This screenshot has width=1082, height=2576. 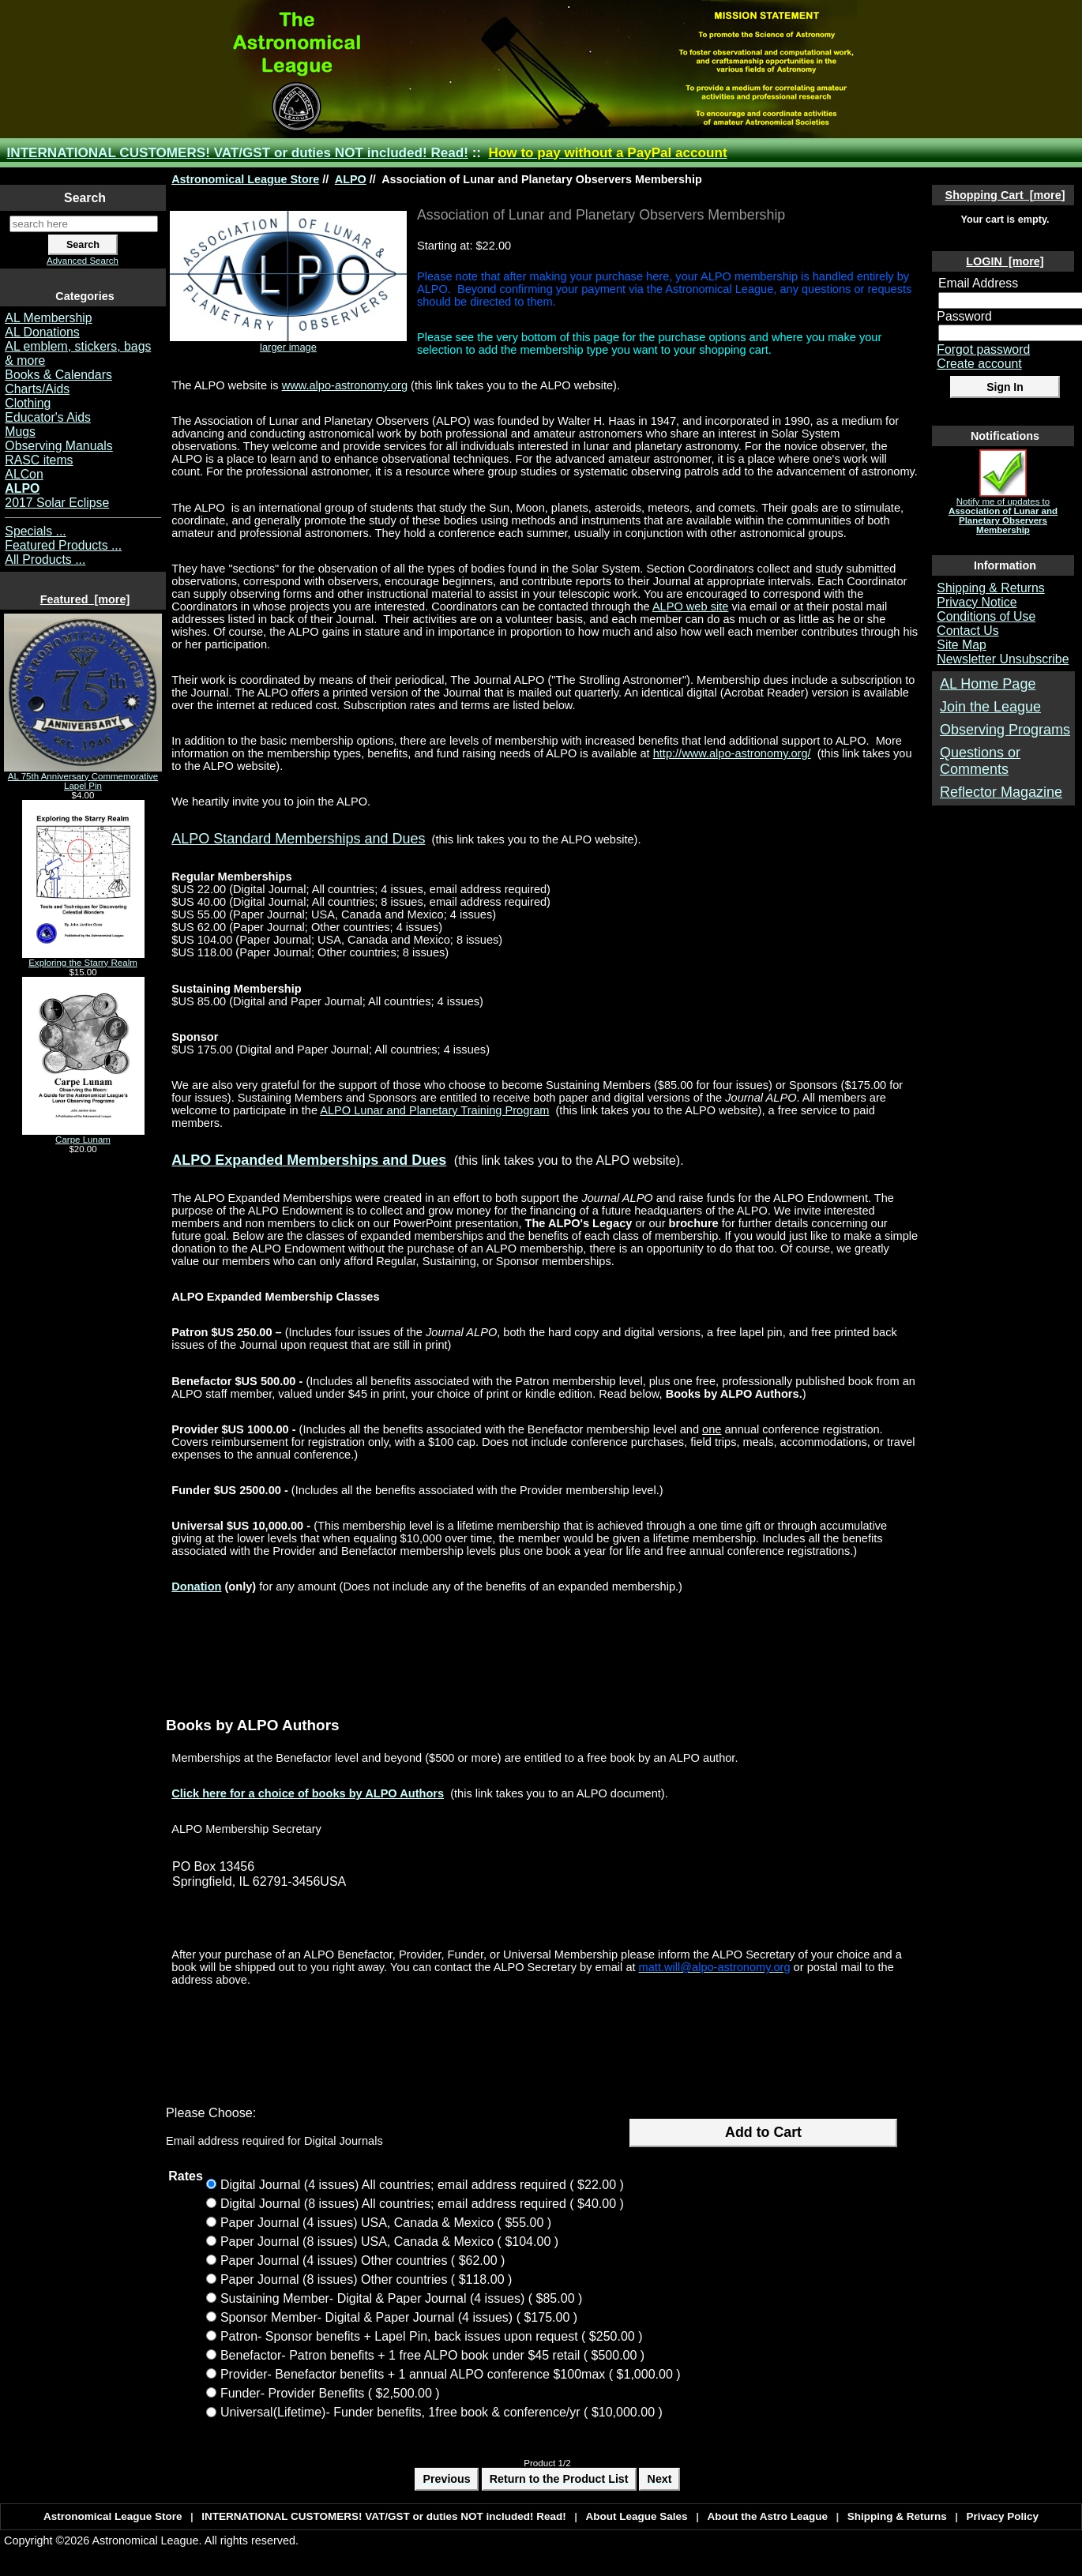 What do you see at coordinates (63, 545) in the screenshot?
I see `Featured Products ...` at bounding box center [63, 545].